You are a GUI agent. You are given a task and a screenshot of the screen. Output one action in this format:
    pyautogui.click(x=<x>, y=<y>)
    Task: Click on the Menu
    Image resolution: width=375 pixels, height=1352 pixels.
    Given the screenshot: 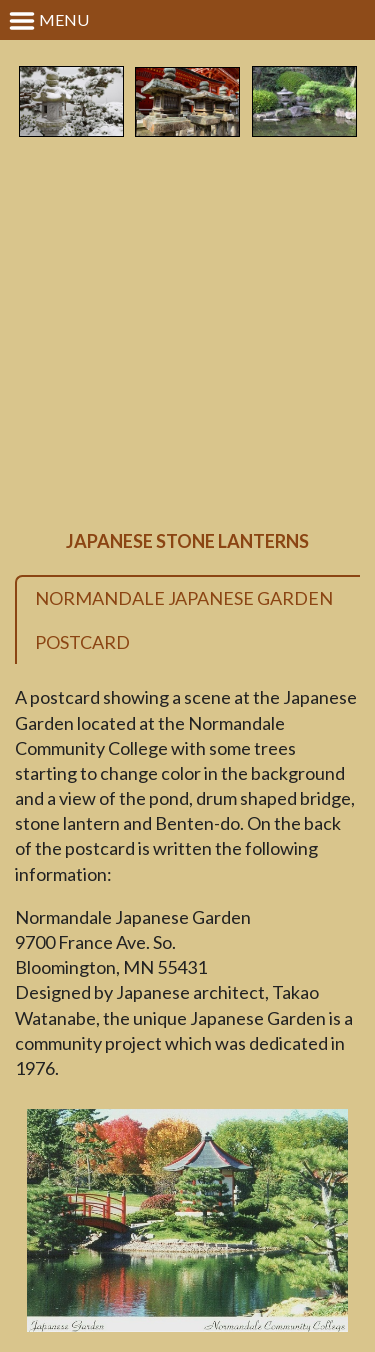 What is the action you would take?
    pyautogui.click(x=48, y=21)
    